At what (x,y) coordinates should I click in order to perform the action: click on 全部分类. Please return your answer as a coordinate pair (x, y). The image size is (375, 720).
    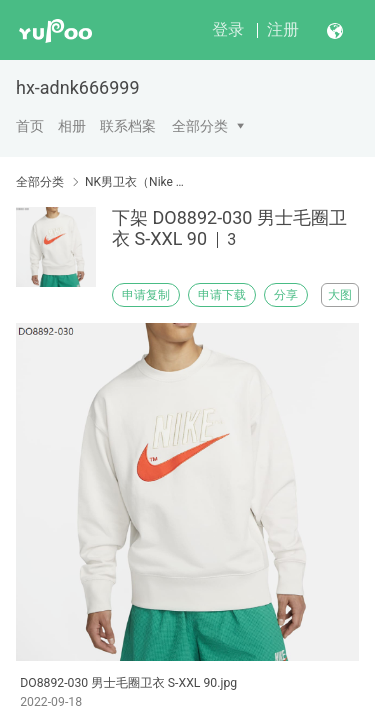
    Looking at the image, I should click on (200, 126).